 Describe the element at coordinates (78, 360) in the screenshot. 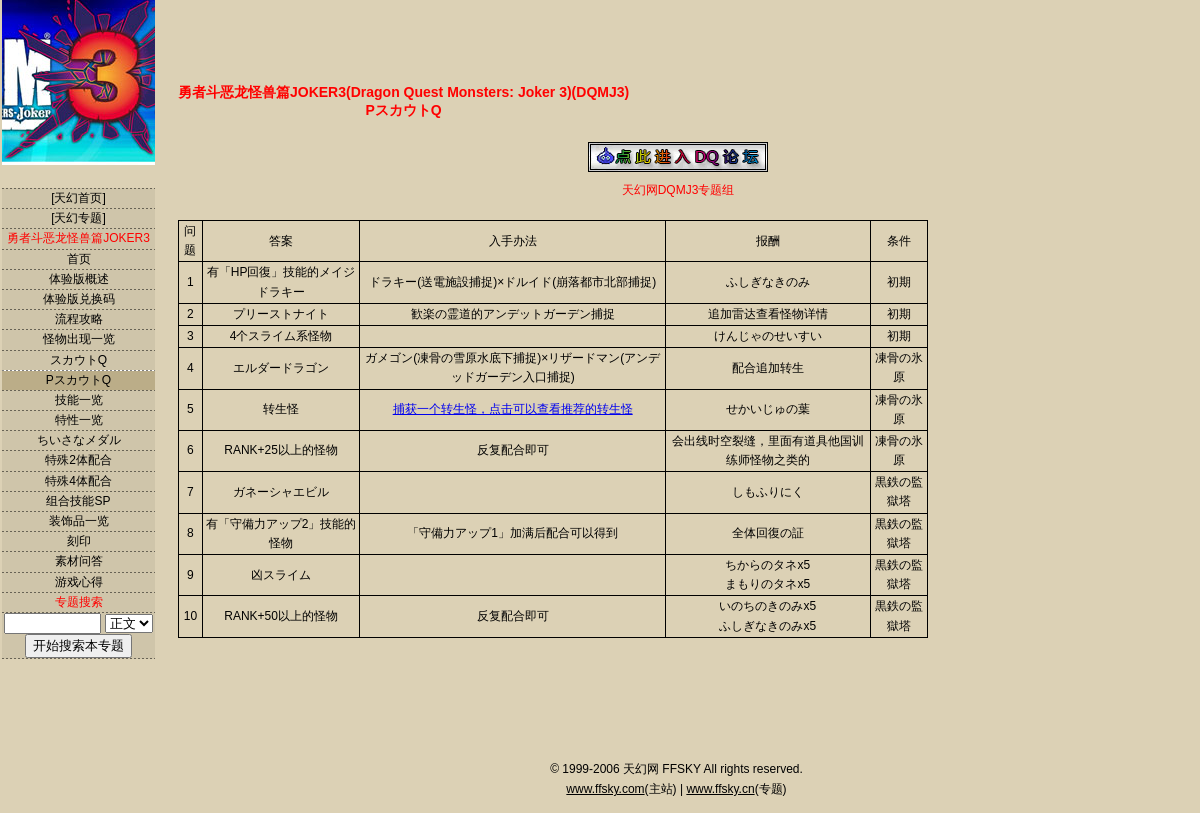

I see `スカウトQ` at that location.